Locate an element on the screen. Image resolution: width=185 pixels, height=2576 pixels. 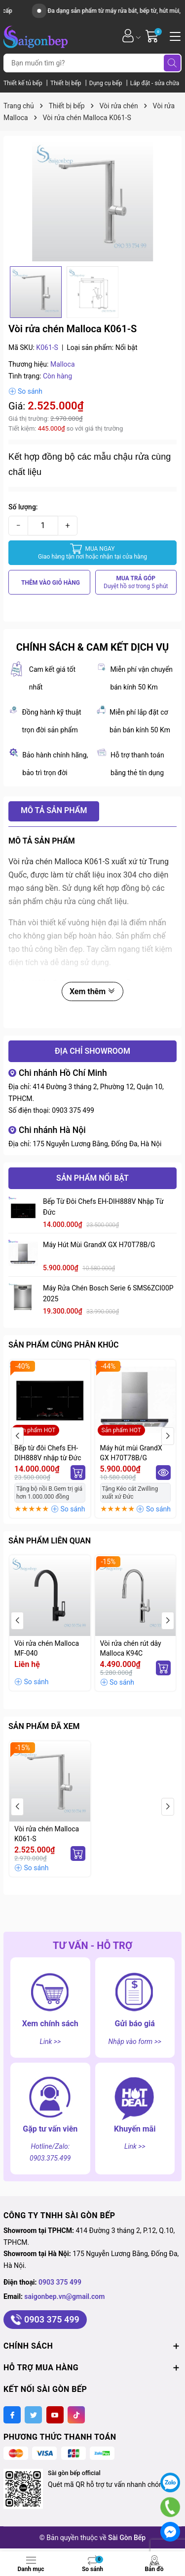
Sản phẩm liên quan is located at coordinates (49, 1540).